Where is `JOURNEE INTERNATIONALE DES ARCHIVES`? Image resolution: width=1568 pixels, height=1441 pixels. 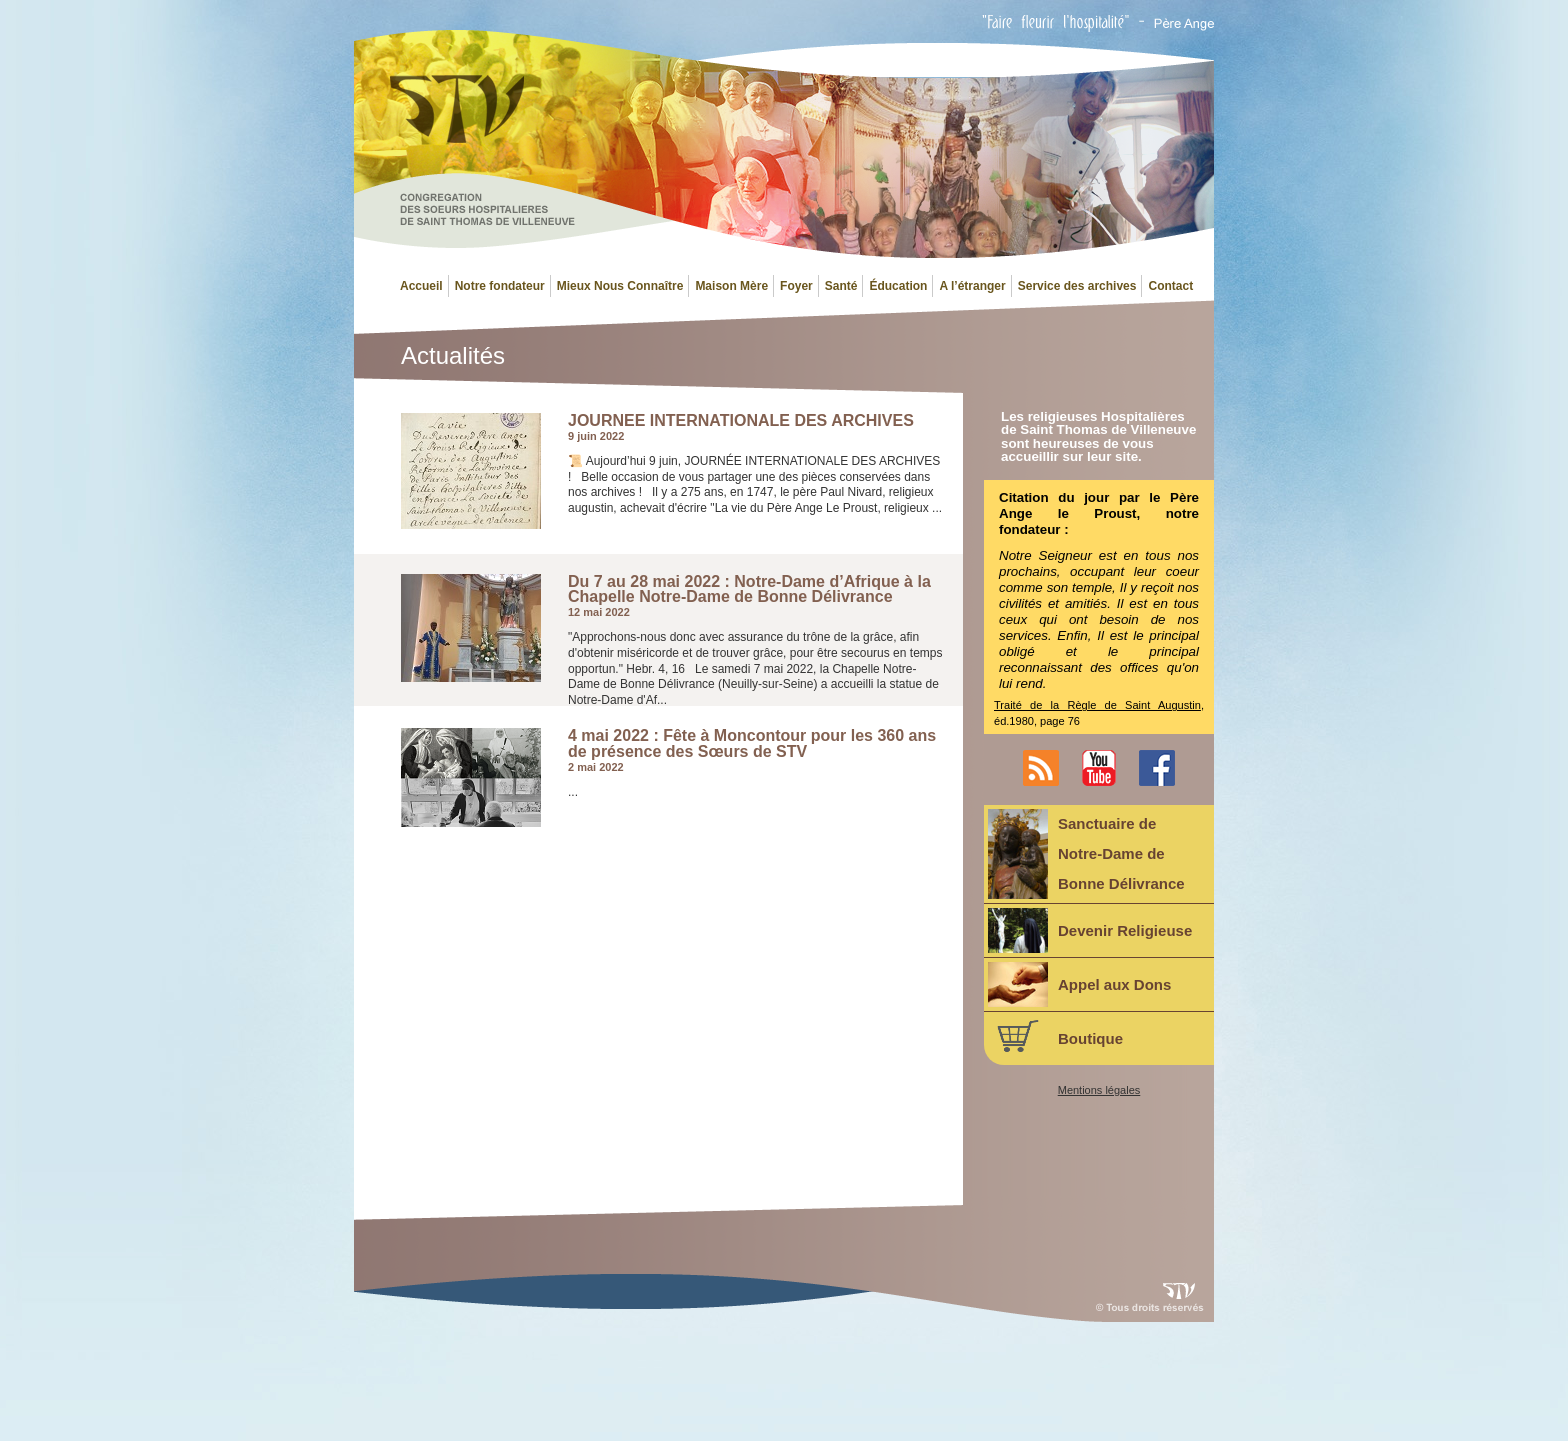 JOURNEE INTERNATIONALE DES ARCHIVES is located at coordinates (741, 421).